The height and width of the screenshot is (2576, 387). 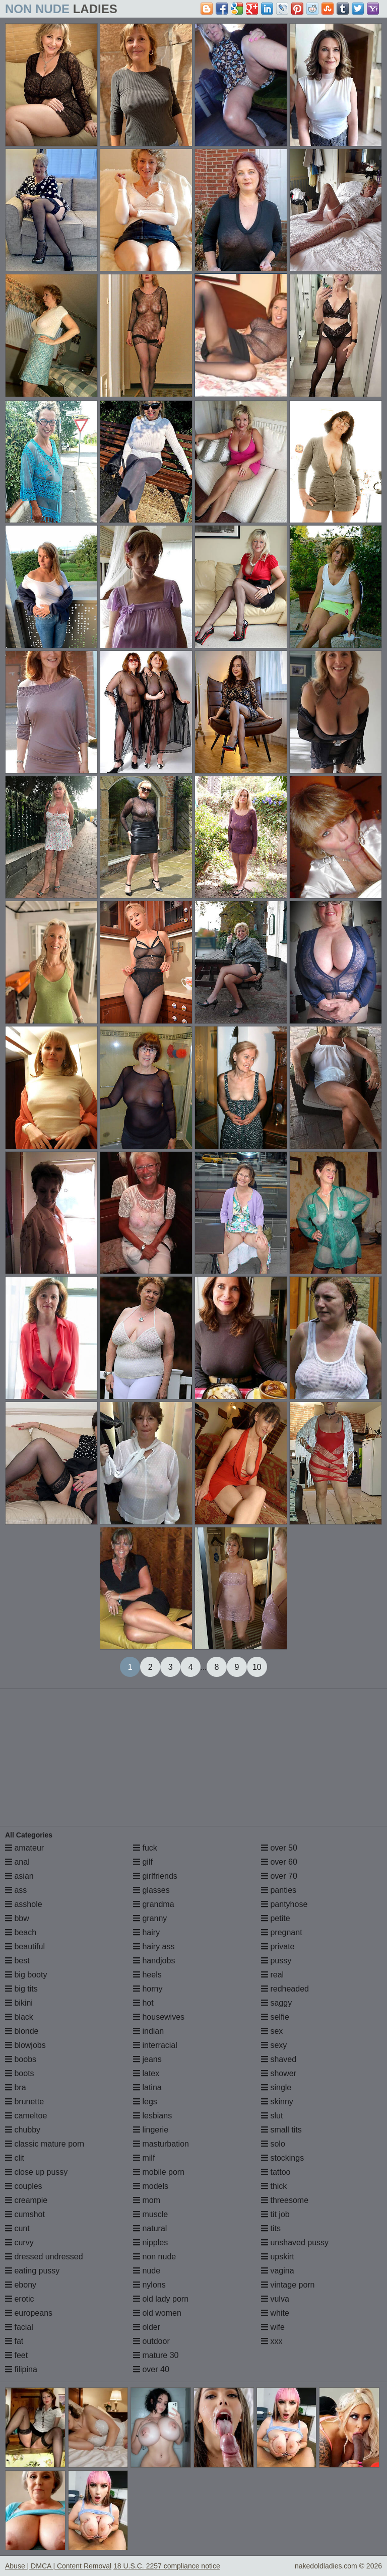 What do you see at coordinates (275, 2172) in the screenshot?
I see `tattoo` at bounding box center [275, 2172].